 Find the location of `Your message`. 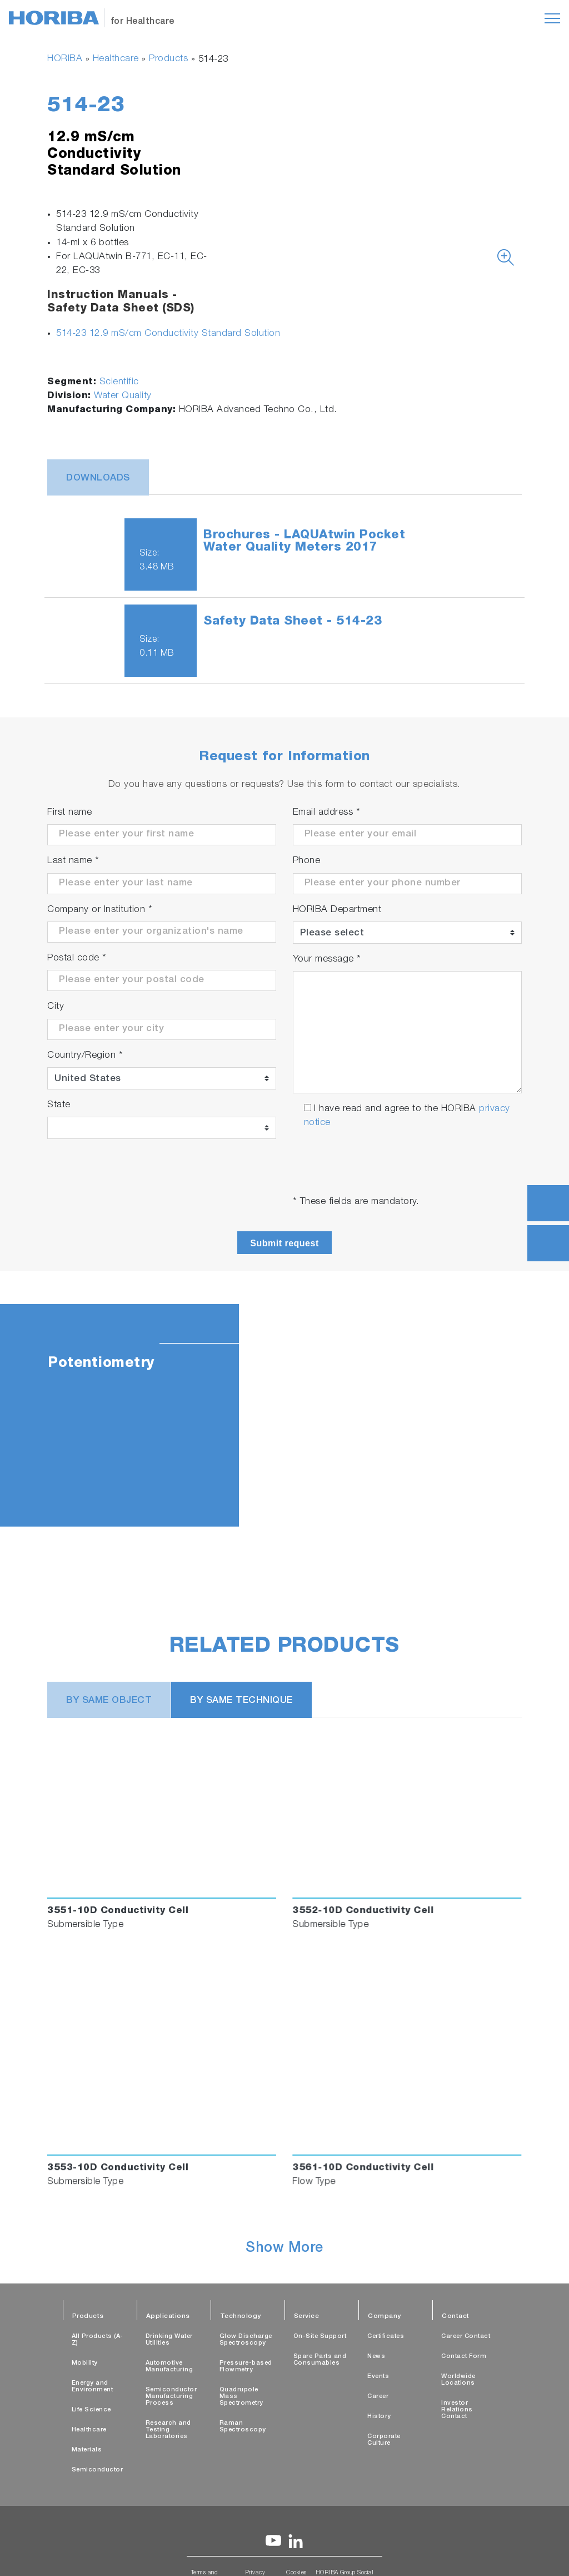

Your message is located at coordinates (327, 959).